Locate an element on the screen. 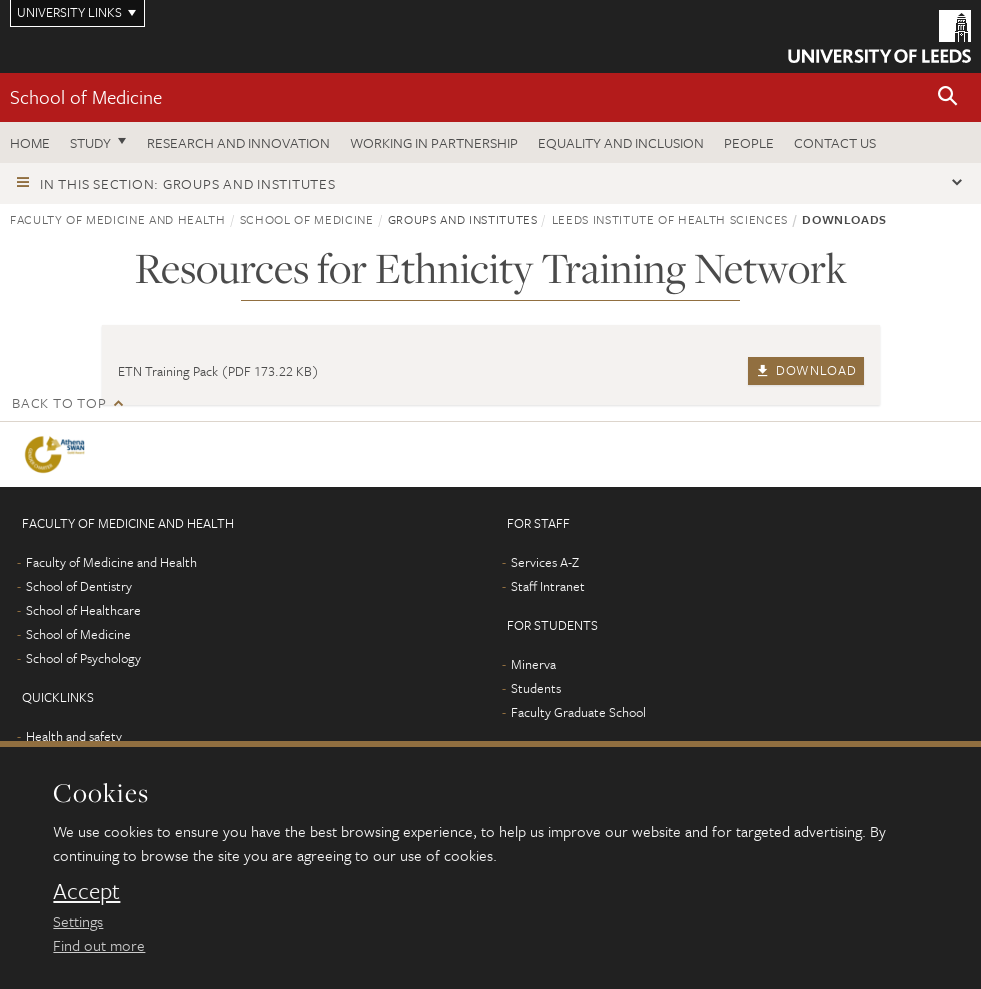 The height and width of the screenshot is (989, 981). Working in partnership is located at coordinates (434, 142).